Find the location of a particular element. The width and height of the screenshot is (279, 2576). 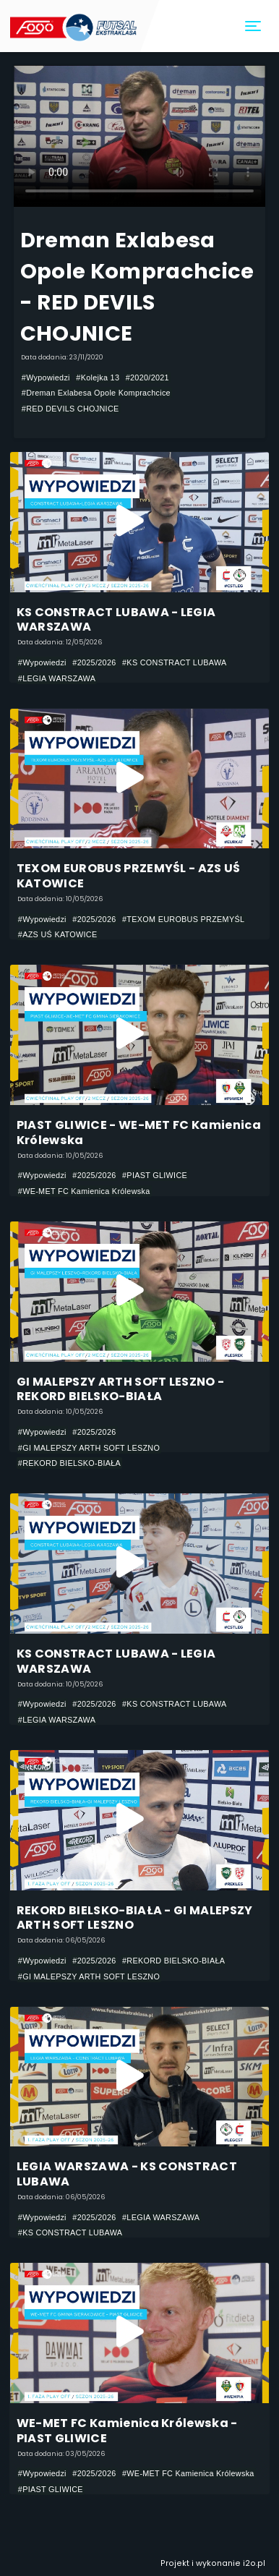

#WE-MET FC Kamienica Królewska is located at coordinates (84, 1191).